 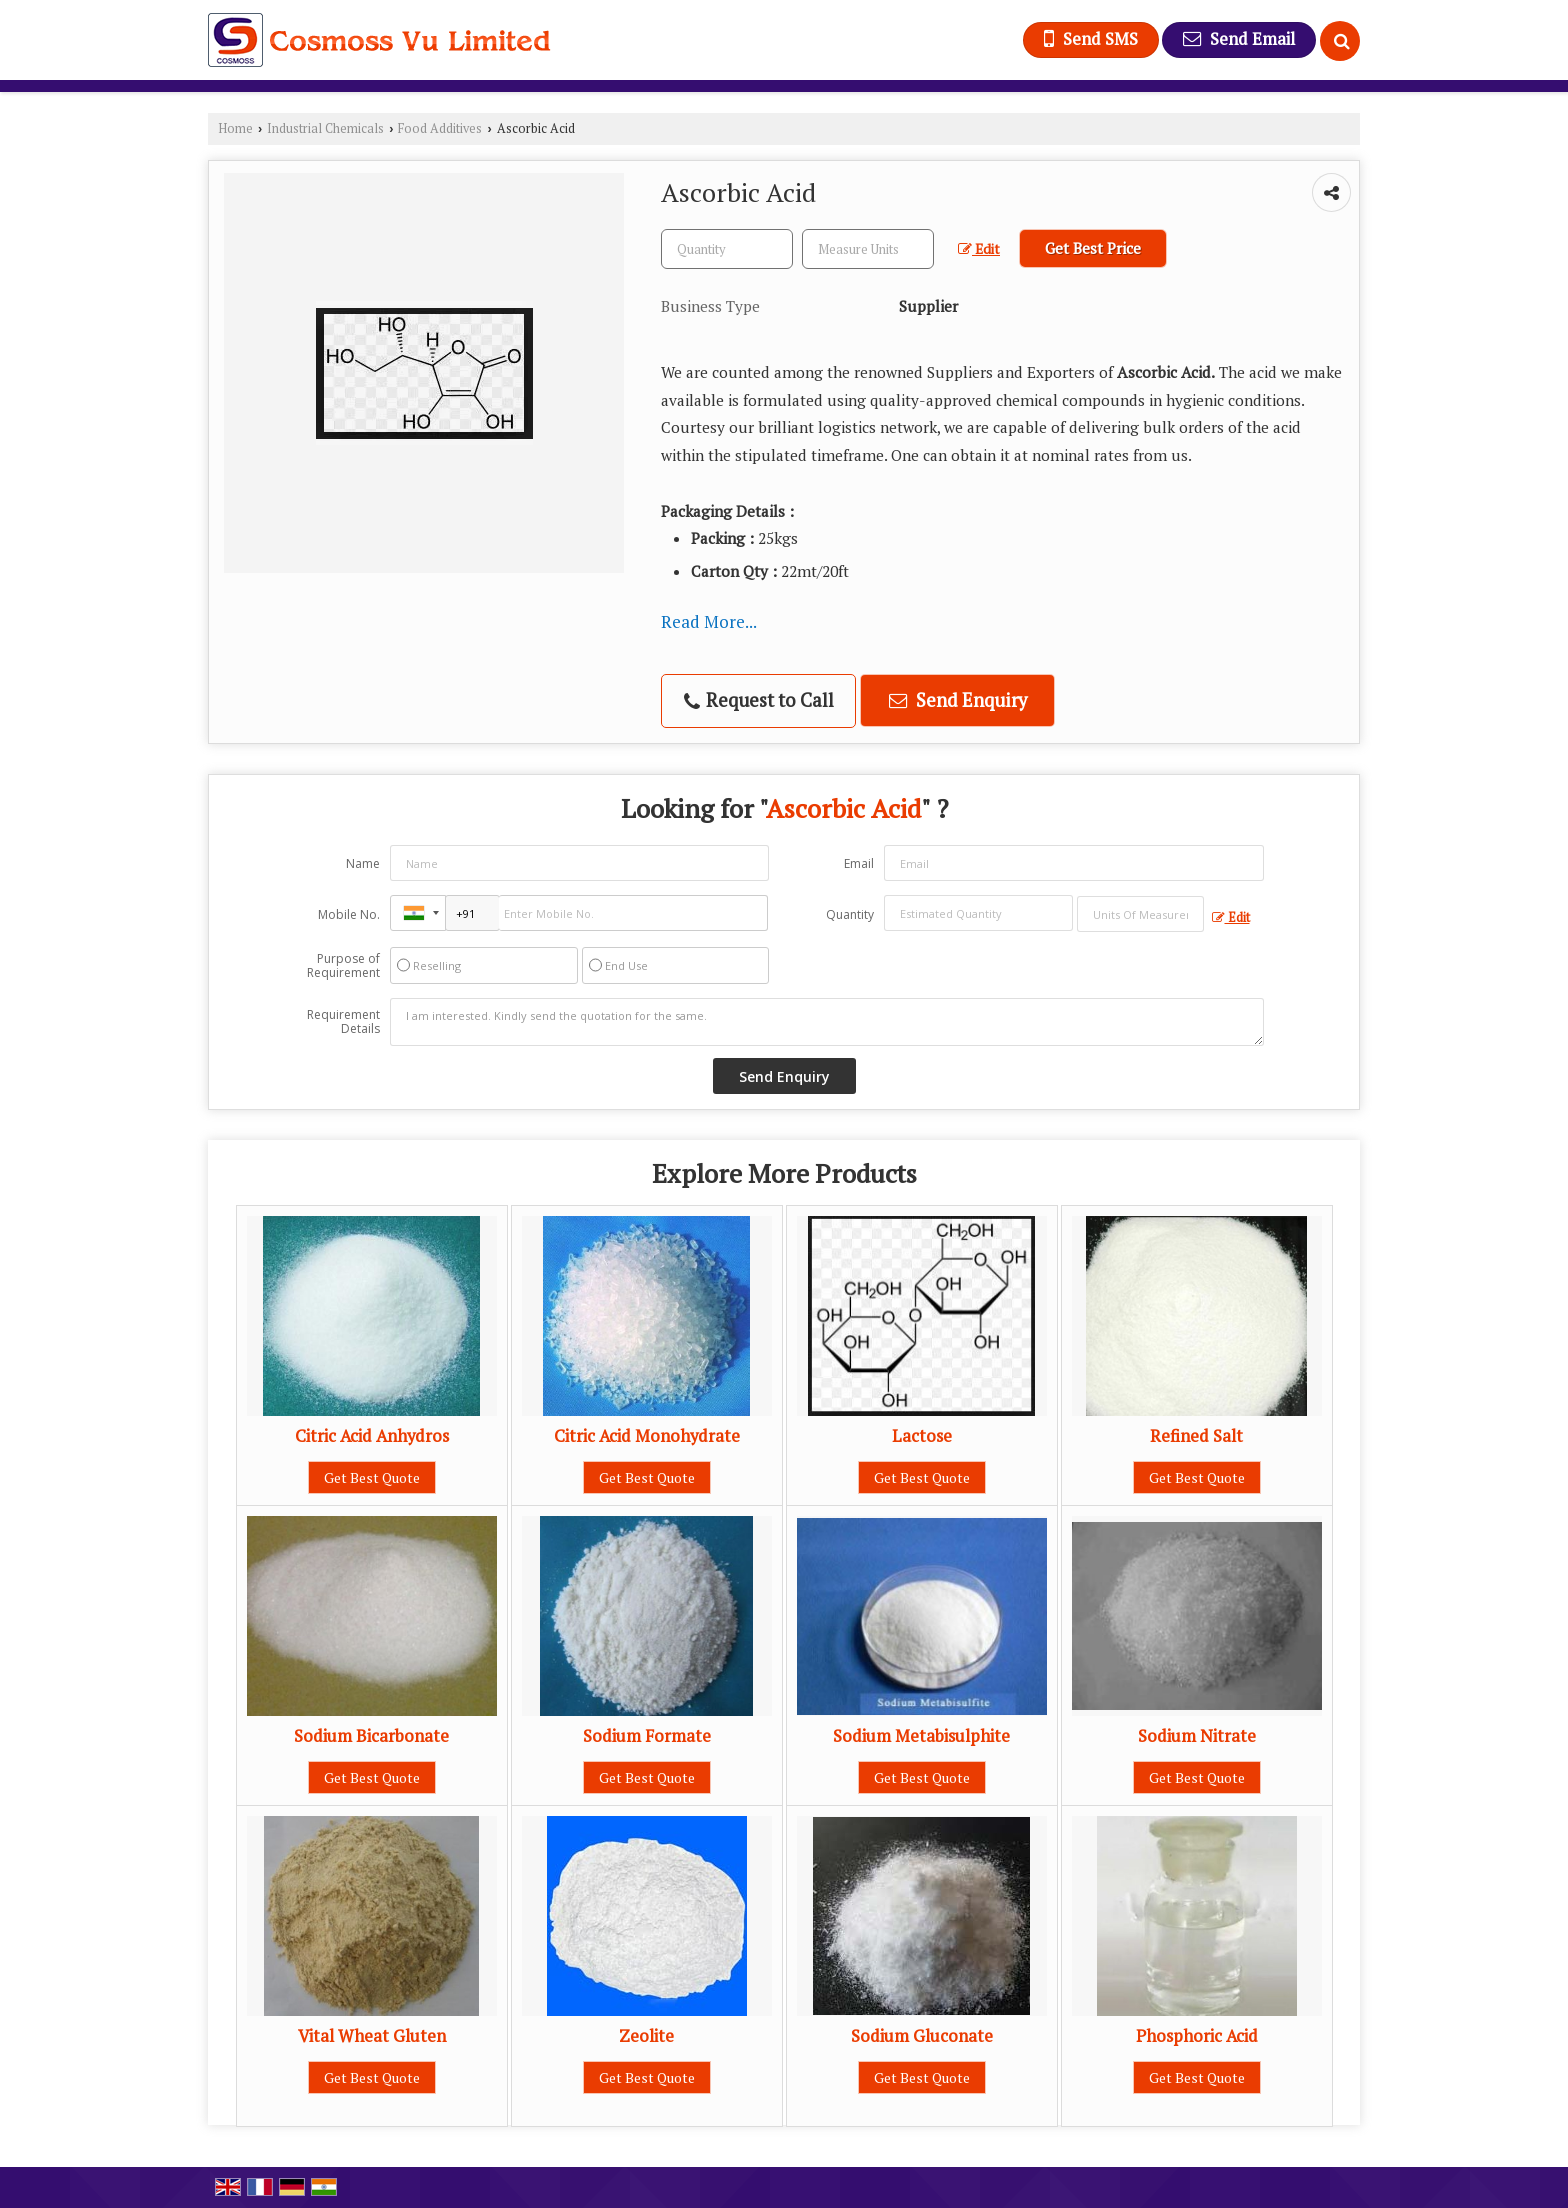 What do you see at coordinates (235, 128) in the screenshot?
I see `Home` at bounding box center [235, 128].